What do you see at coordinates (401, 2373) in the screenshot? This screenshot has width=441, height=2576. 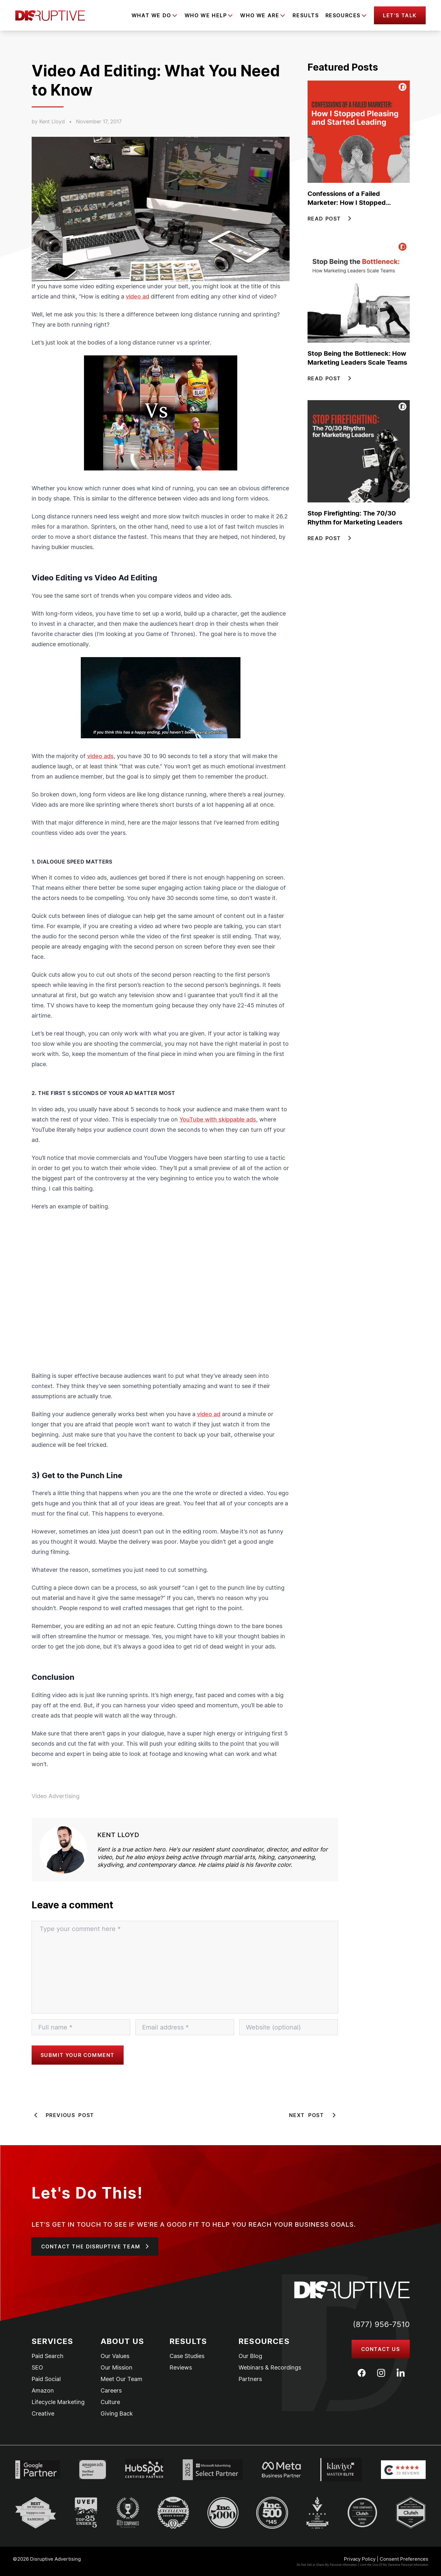 I see `[LinkedIn]` at bounding box center [401, 2373].